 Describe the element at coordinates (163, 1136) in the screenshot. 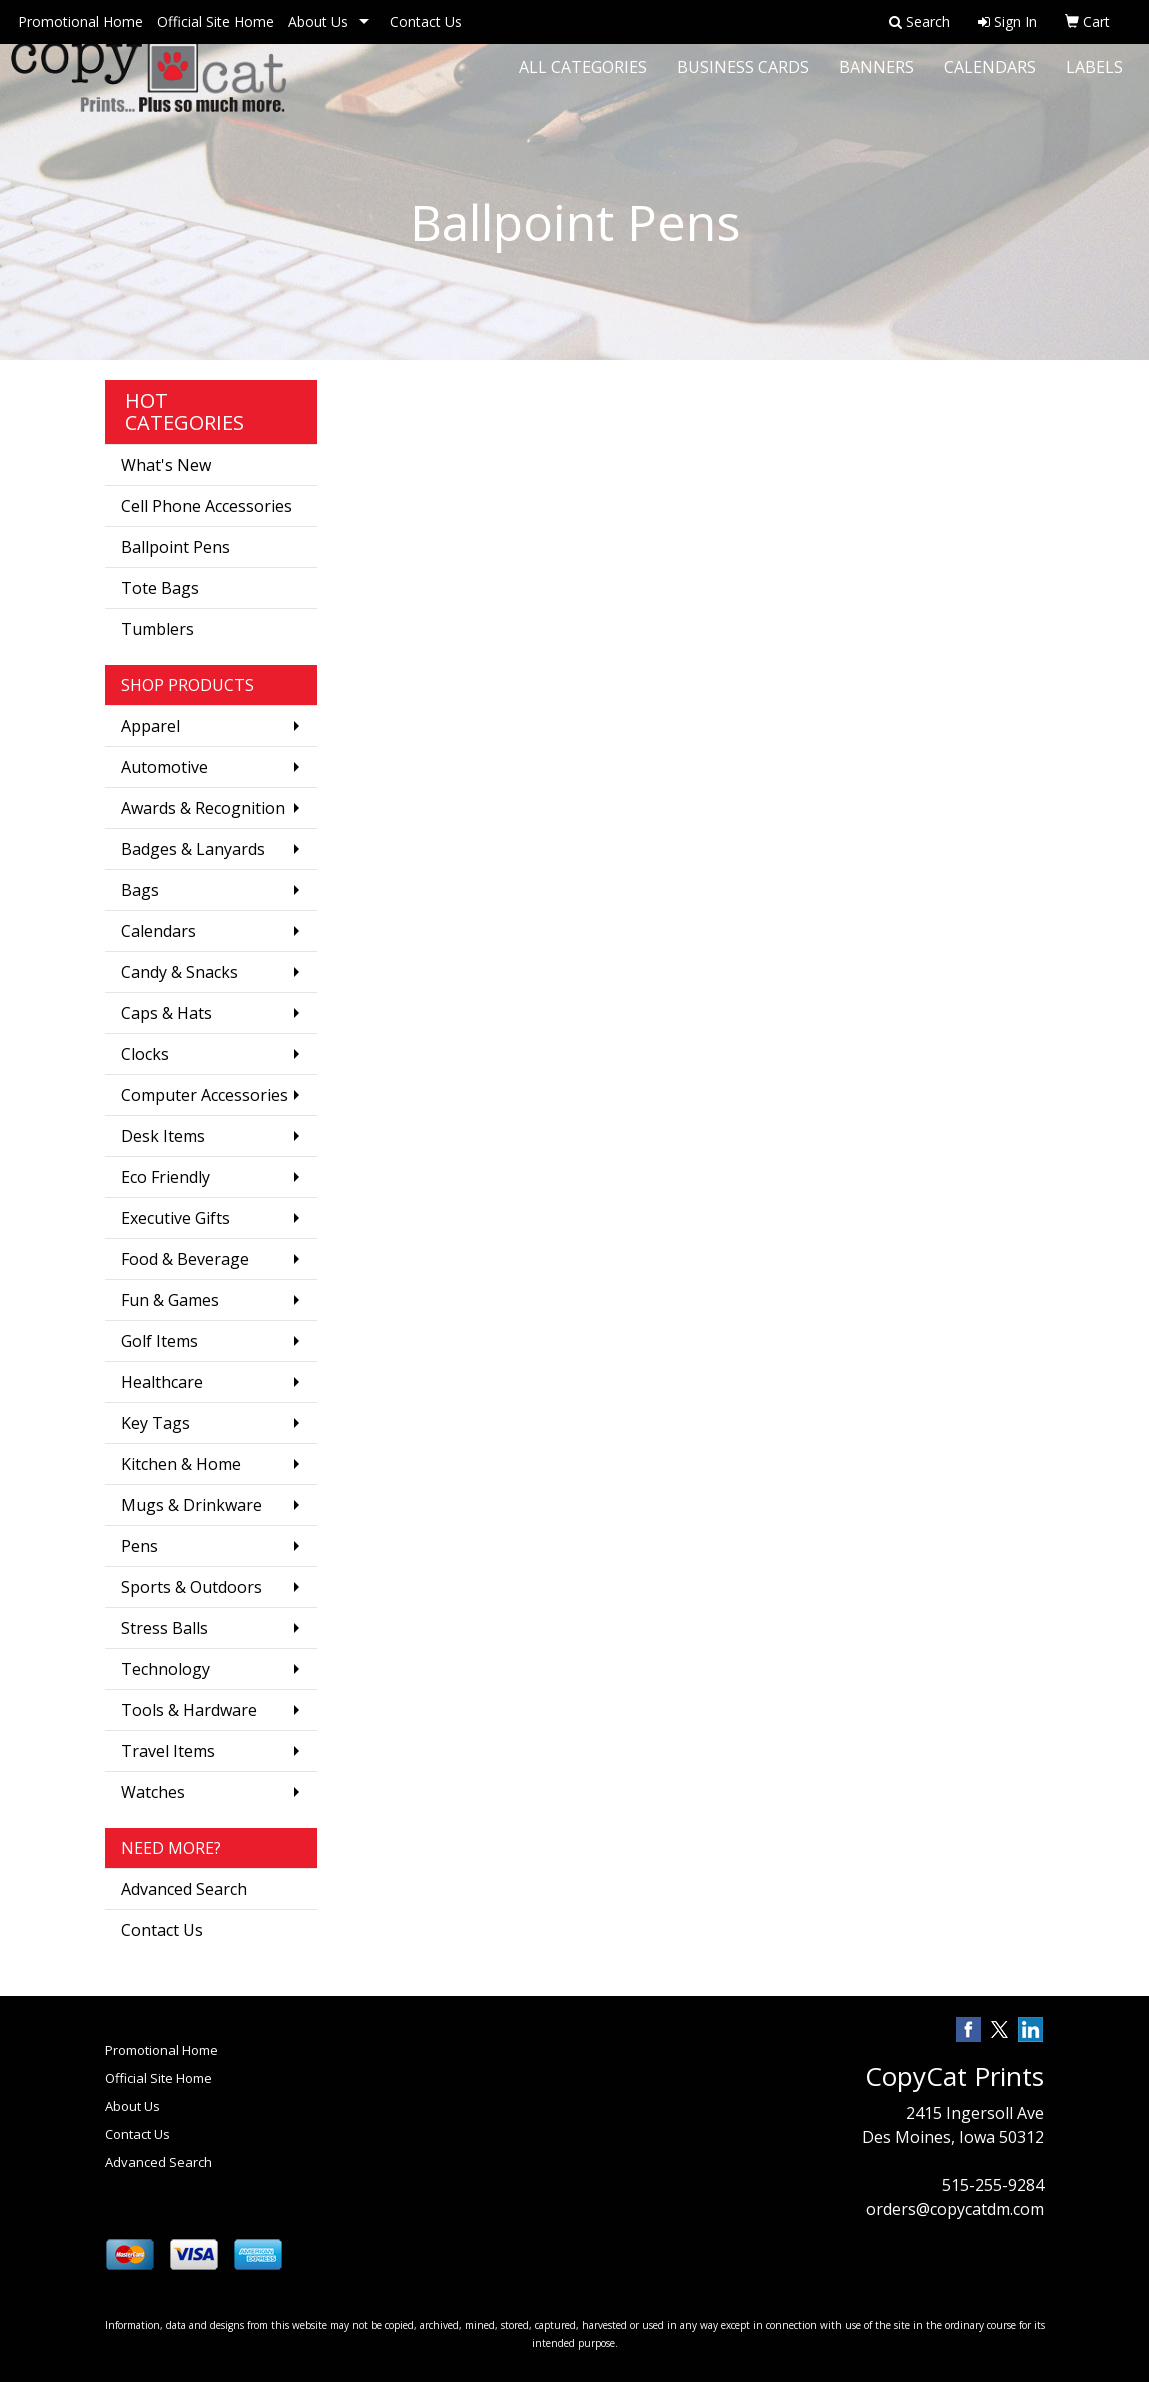

I see `Desk Items` at that location.